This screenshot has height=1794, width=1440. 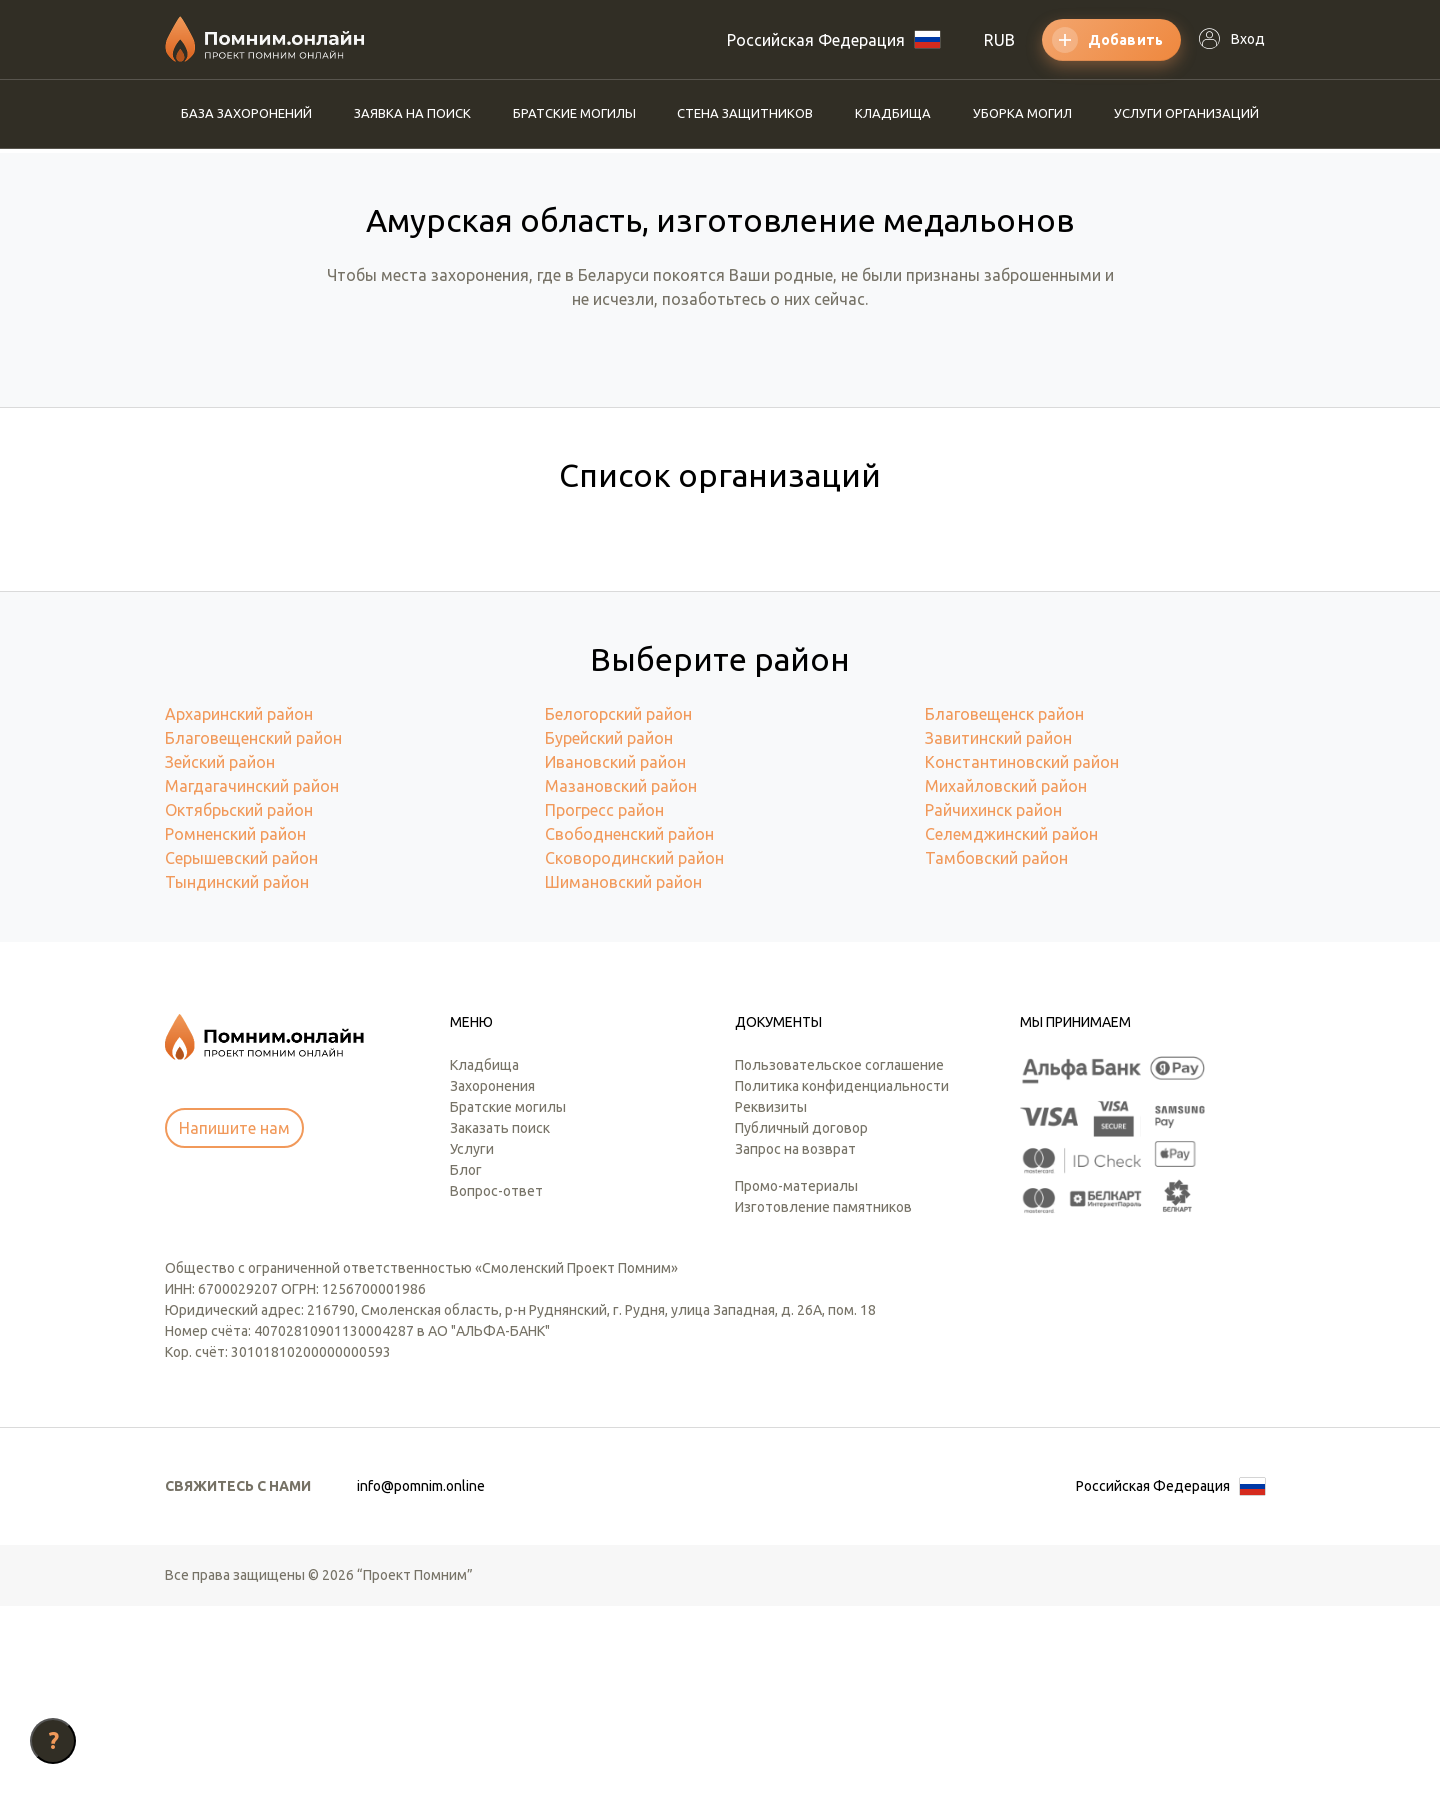 What do you see at coordinates (1186, 113) in the screenshot?
I see `Услуги организаций` at bounding box center [1186, 113].